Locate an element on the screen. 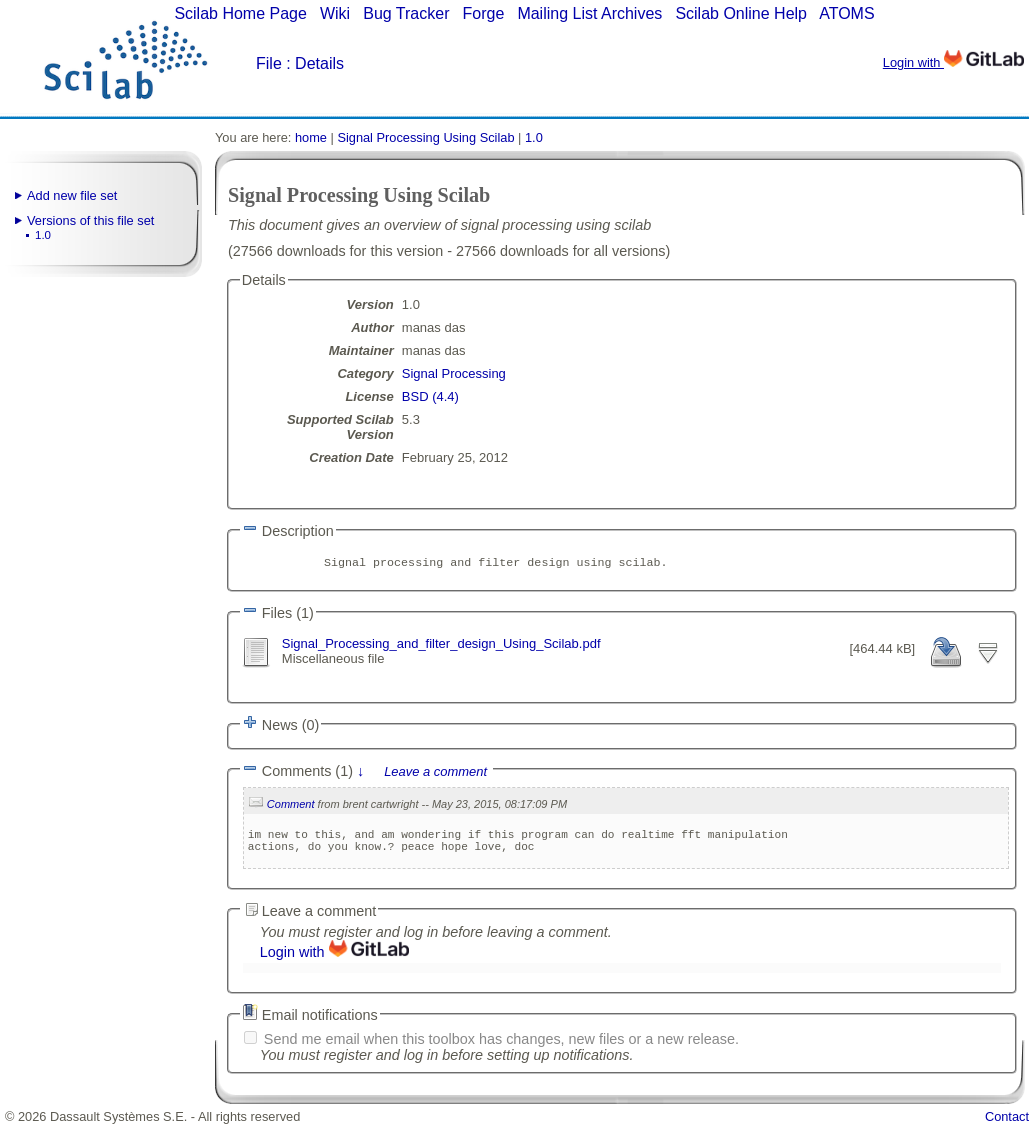 The height and width of the screenshot is (1135, 1029). BSD (4.4) is located at coordinates (430, 396).